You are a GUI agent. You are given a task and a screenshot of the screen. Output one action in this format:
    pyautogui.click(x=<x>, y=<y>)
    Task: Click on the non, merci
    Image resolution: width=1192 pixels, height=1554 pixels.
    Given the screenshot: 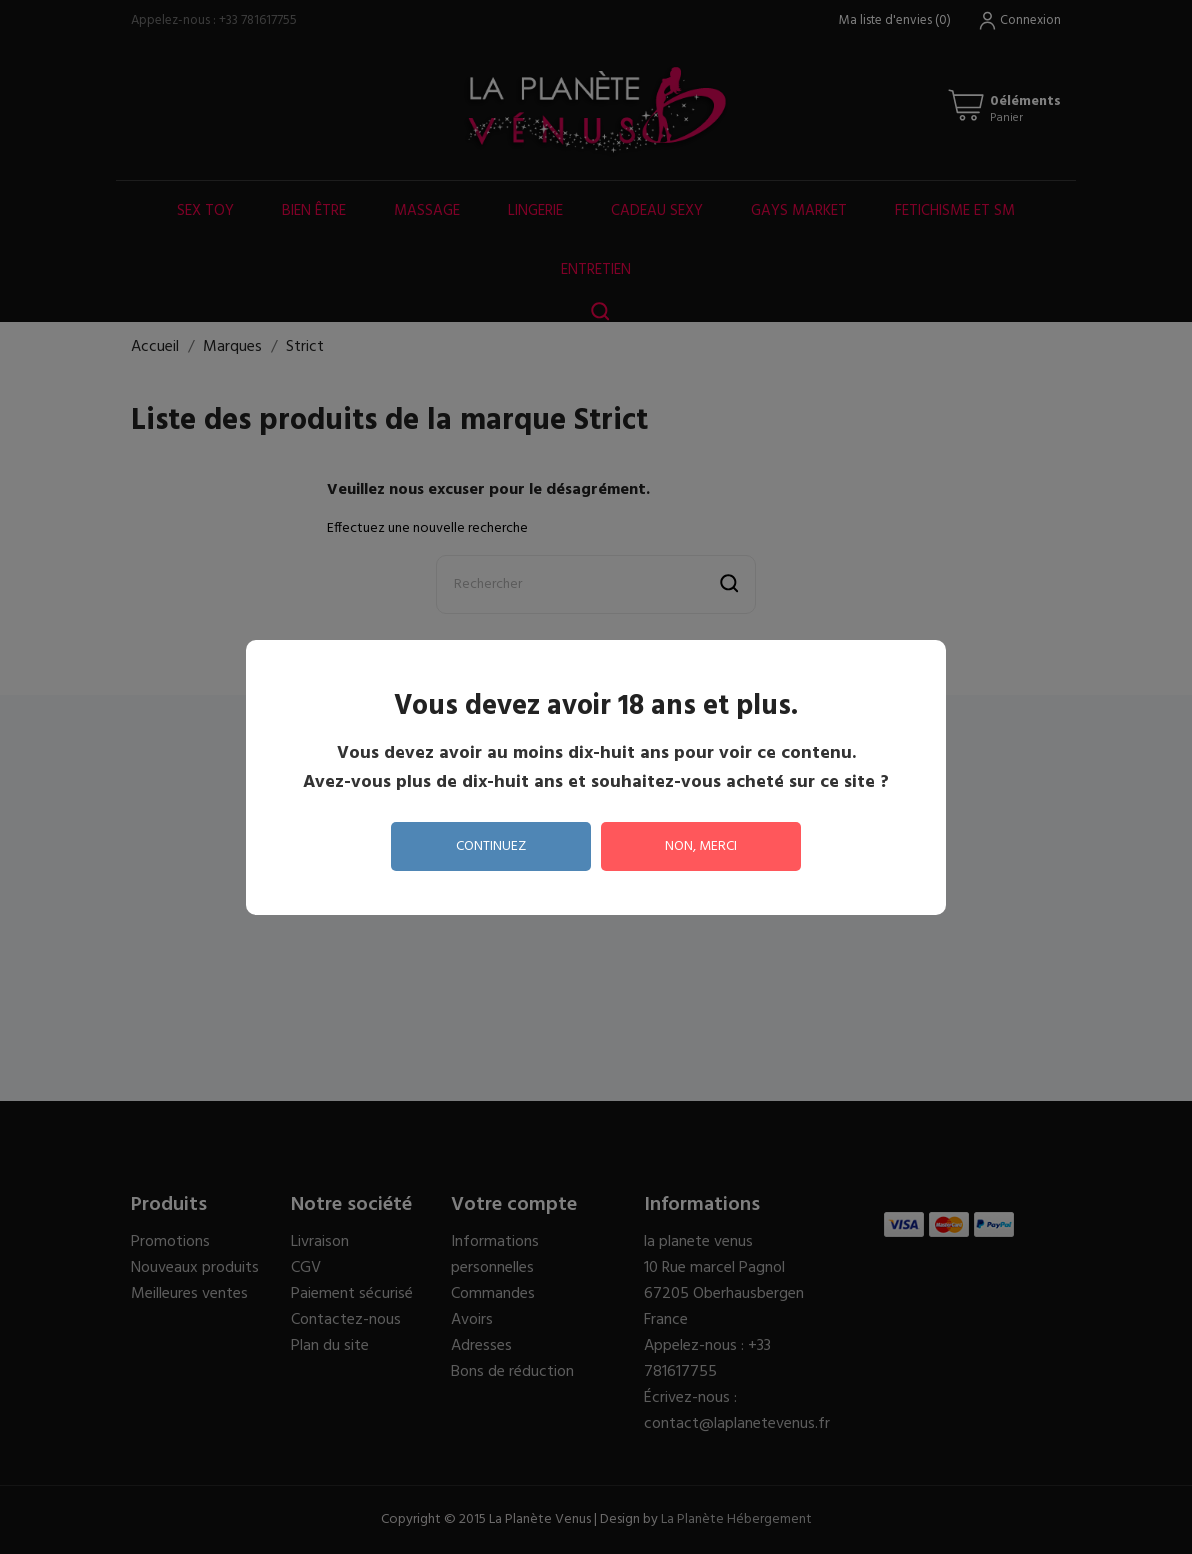 What is the action you would take?
    pyautogui.click(x=701, y=846)
    